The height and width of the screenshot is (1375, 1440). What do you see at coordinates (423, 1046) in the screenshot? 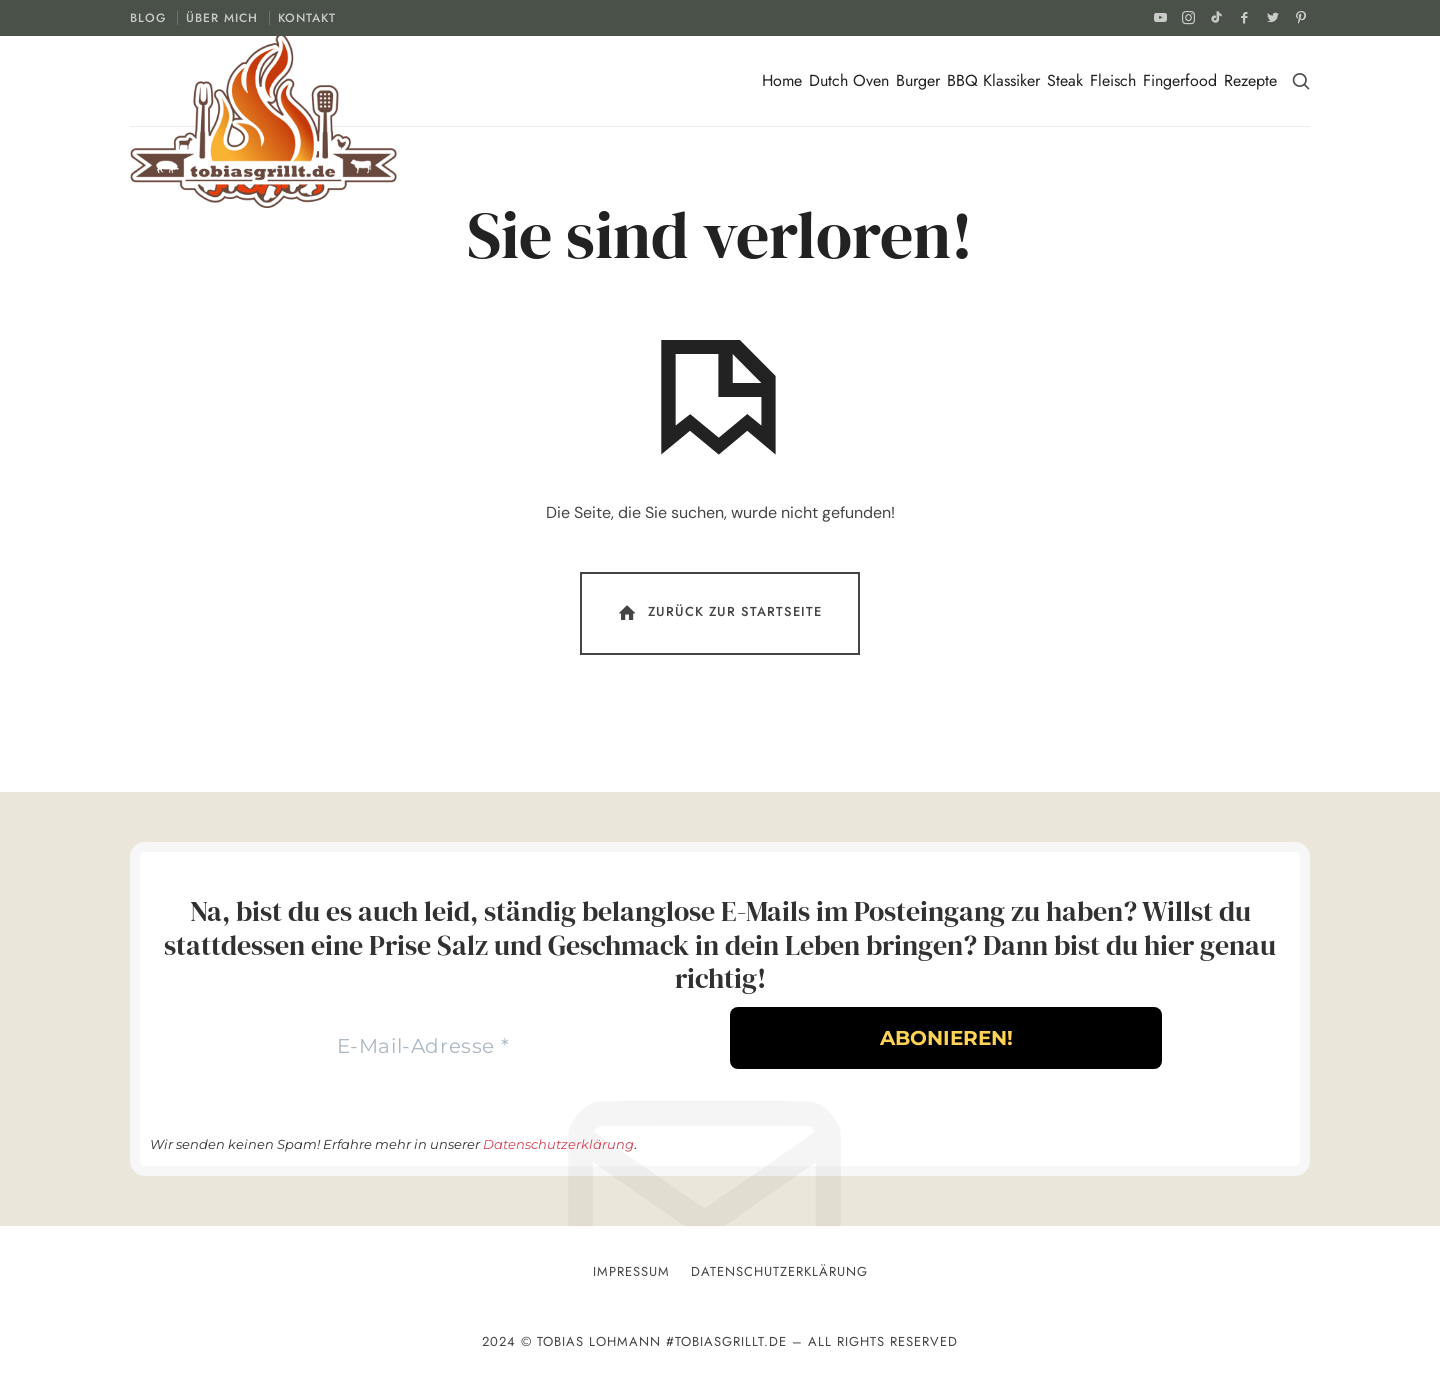
I see `[E-Mail-Adresse *]` at bounding box center [423, 1046].